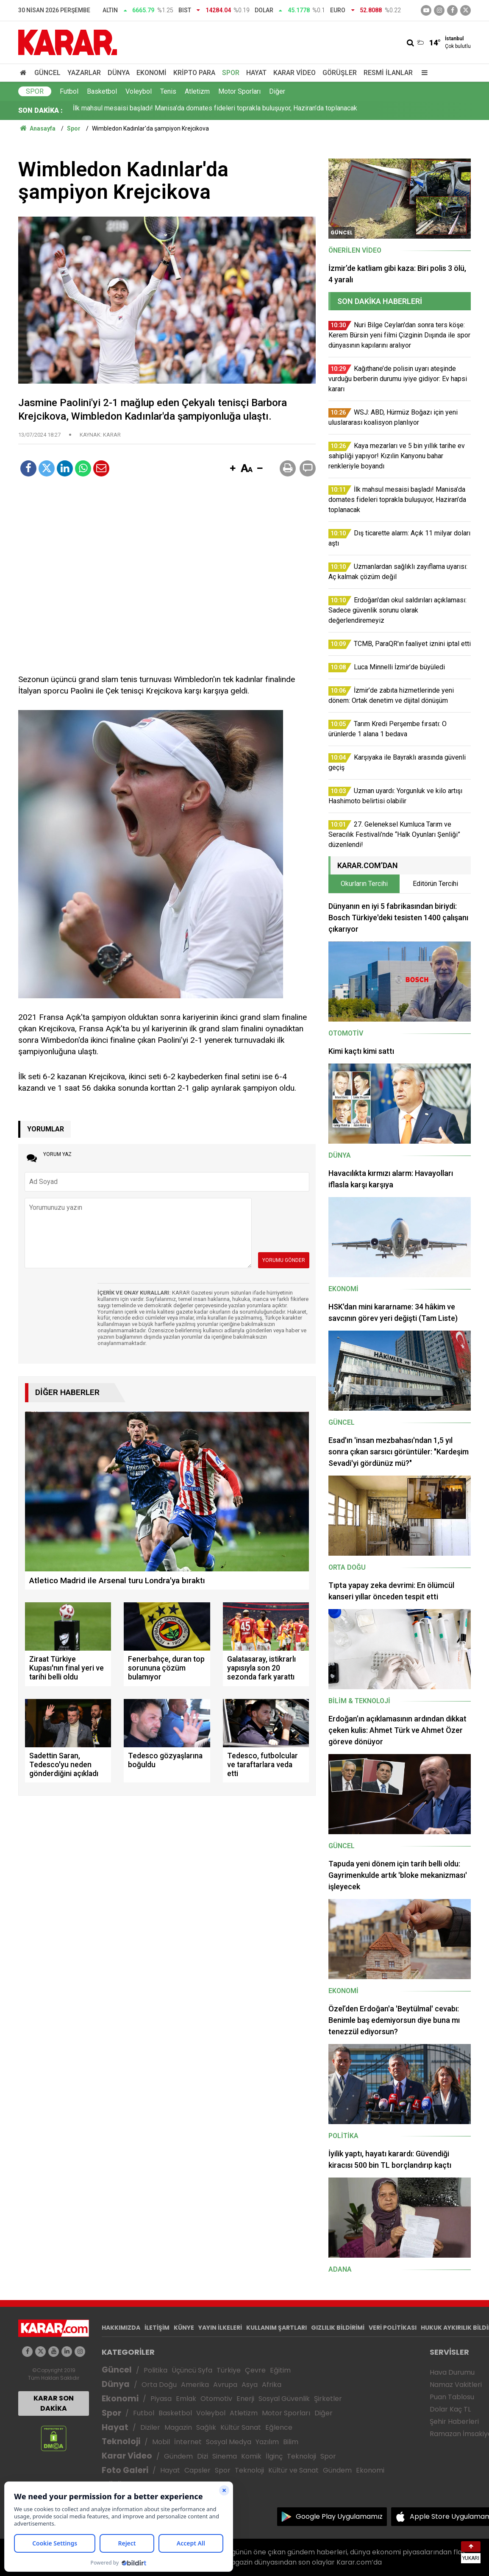 The height and width of the screenshot is (2576, 489). I want to click on Atletizm, so click(197, 91).